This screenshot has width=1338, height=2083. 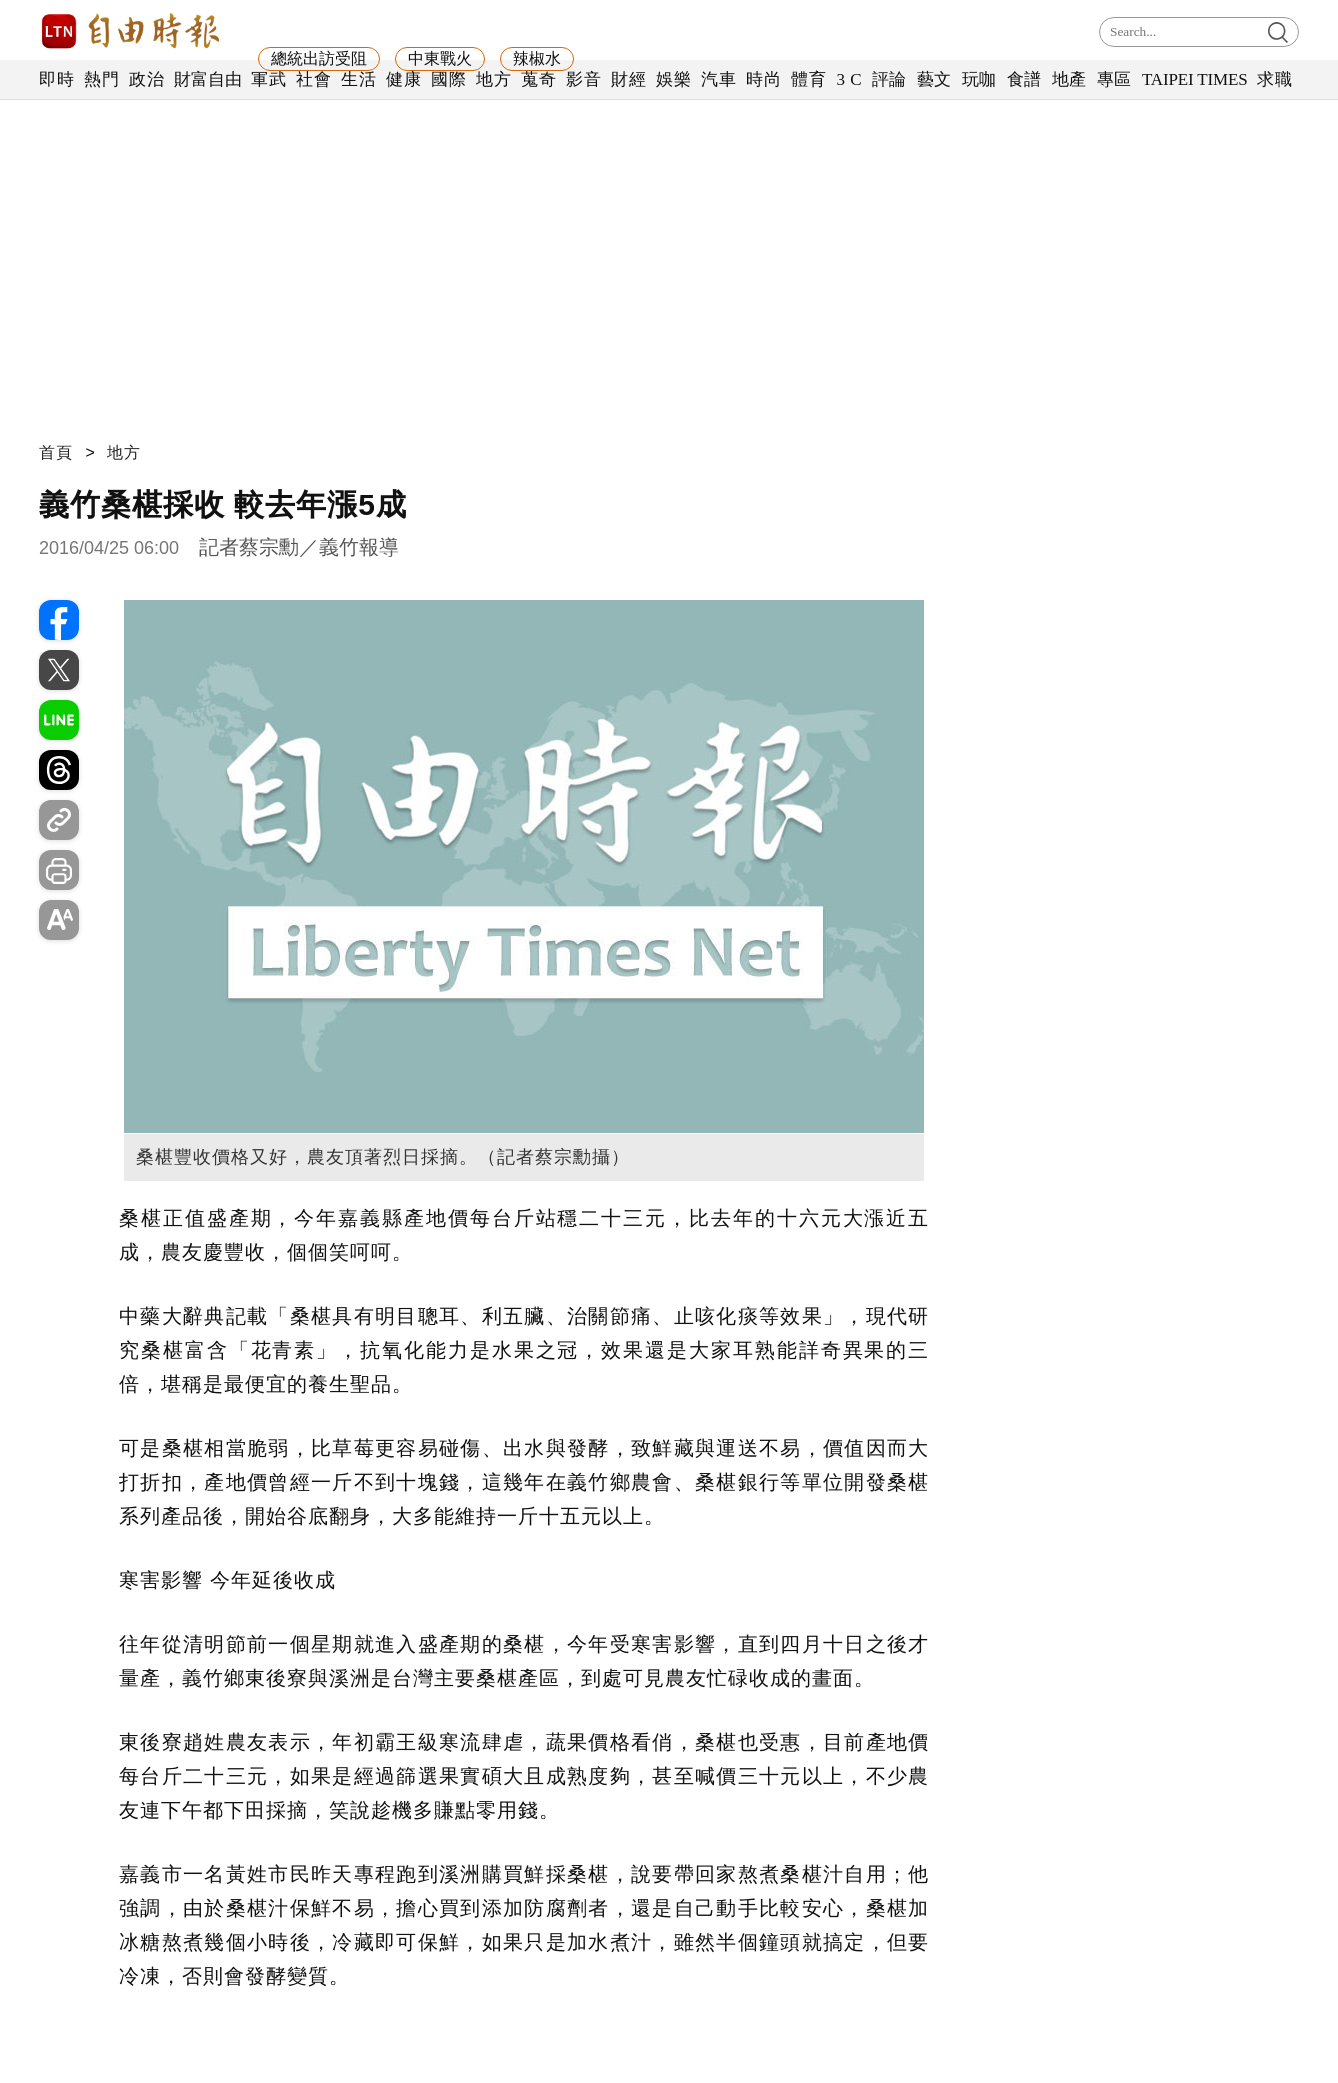 What do you see at coordinates (493, 79) in the screenshot?
I see `地方` at bounding box center [493, 79].